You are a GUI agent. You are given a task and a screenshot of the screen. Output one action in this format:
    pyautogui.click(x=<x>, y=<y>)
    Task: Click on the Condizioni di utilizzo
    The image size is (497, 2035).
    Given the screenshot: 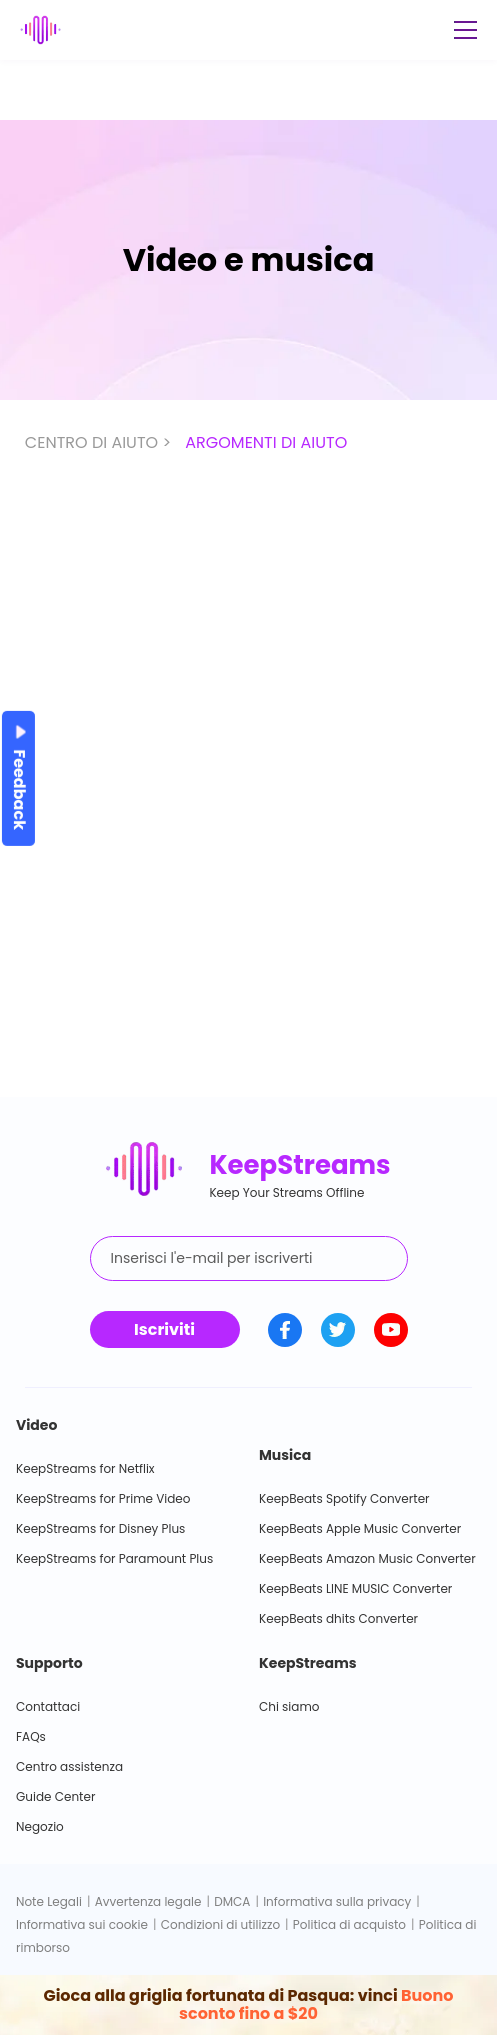 What is the action you would take?
    pyautogui.click(x=220, y=1924)
    